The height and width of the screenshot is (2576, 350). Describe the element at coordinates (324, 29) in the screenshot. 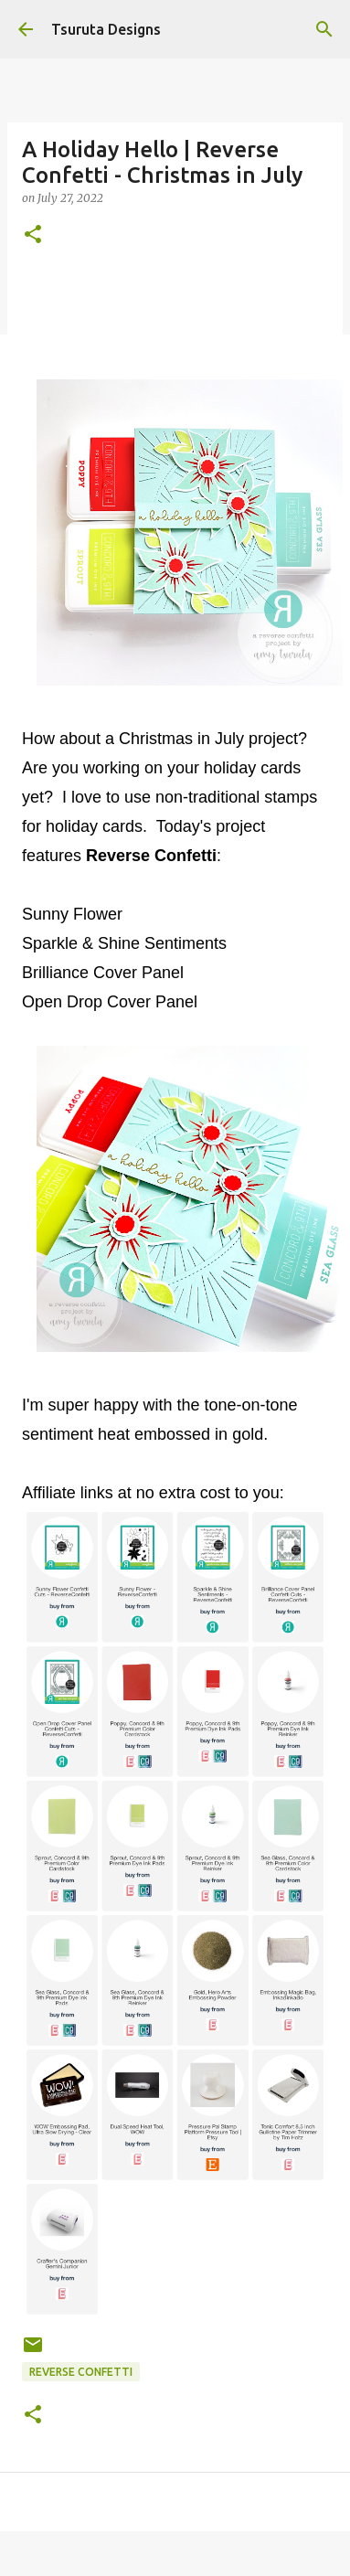

I see `[Search]` at that location.